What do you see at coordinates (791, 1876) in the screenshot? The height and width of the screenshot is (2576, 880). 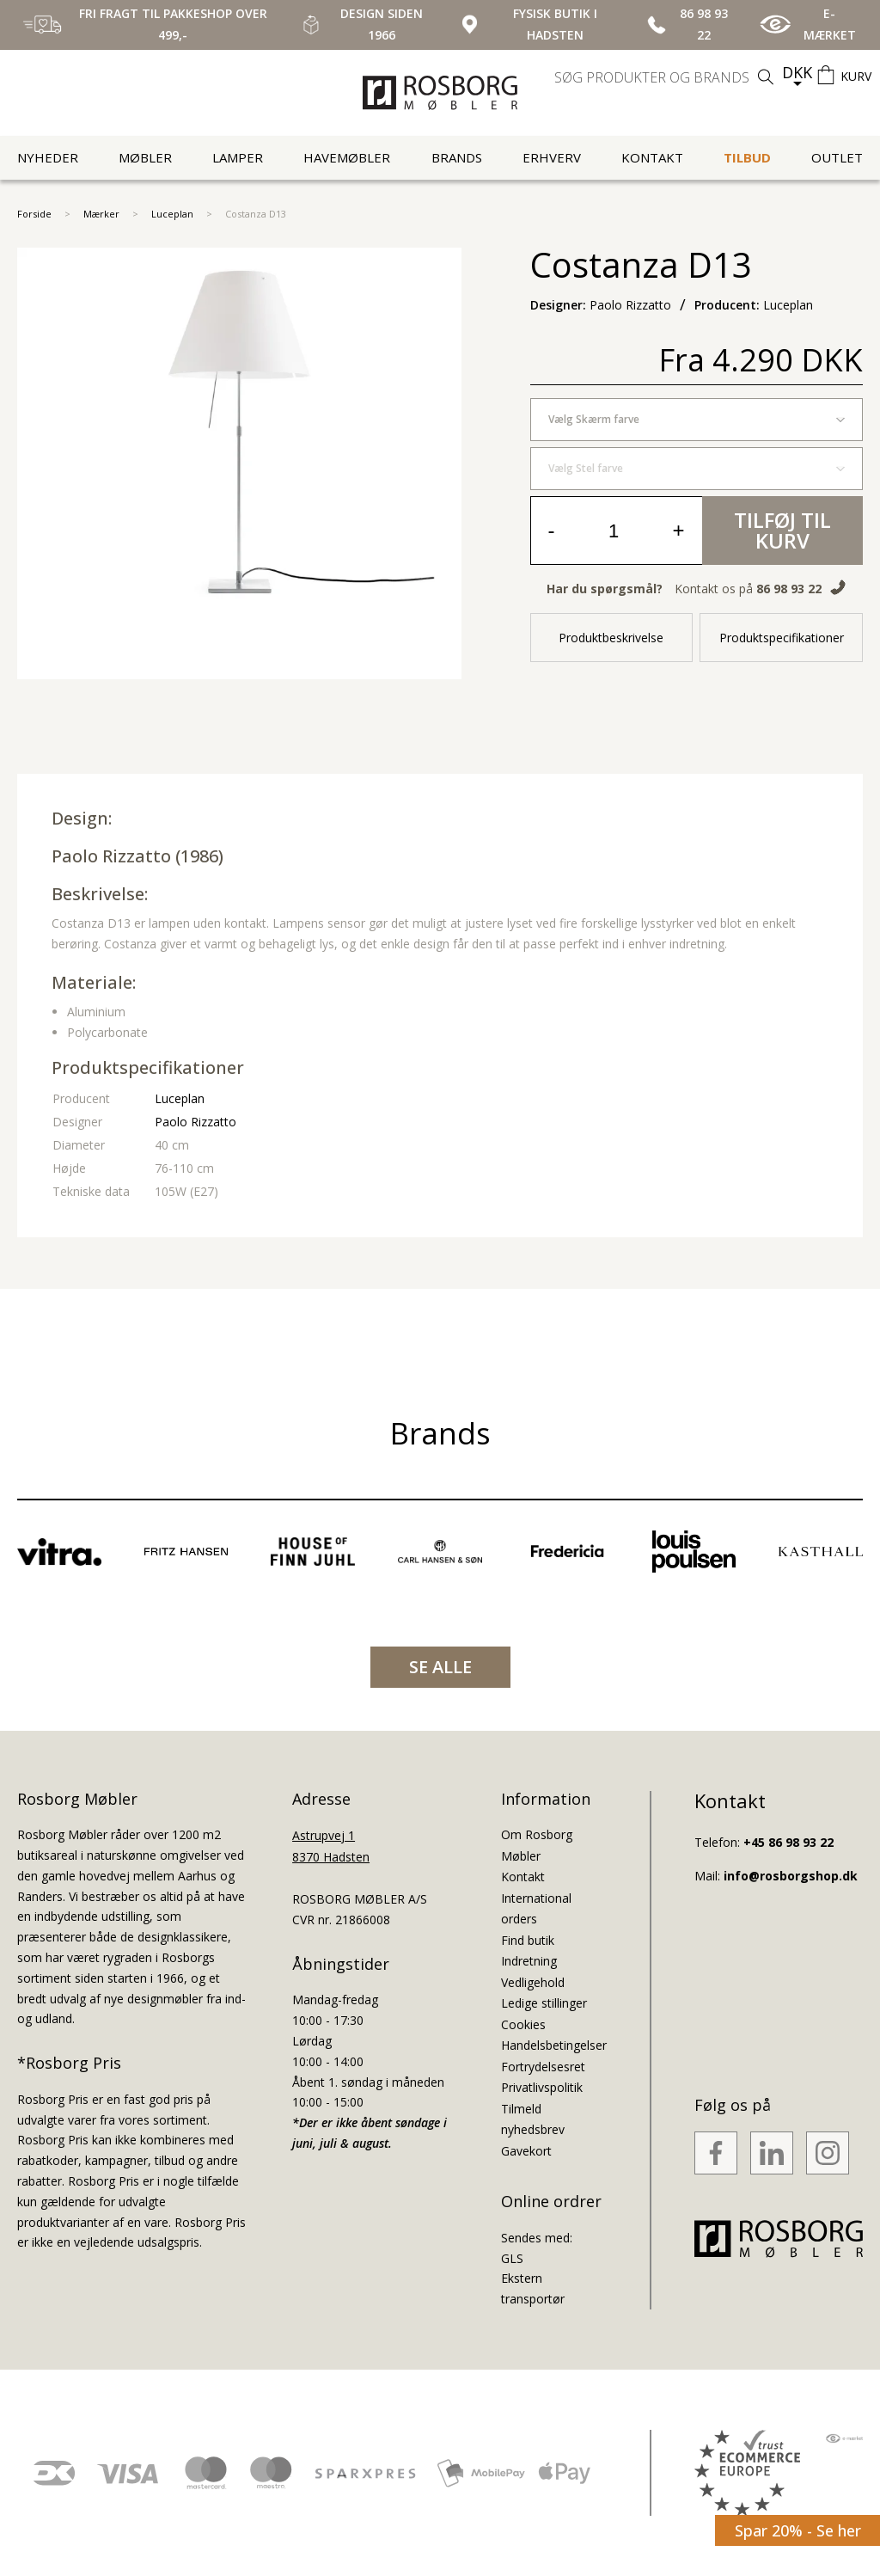 I see `info@rosborgshop.dk` at bounding box center [791, 1876].